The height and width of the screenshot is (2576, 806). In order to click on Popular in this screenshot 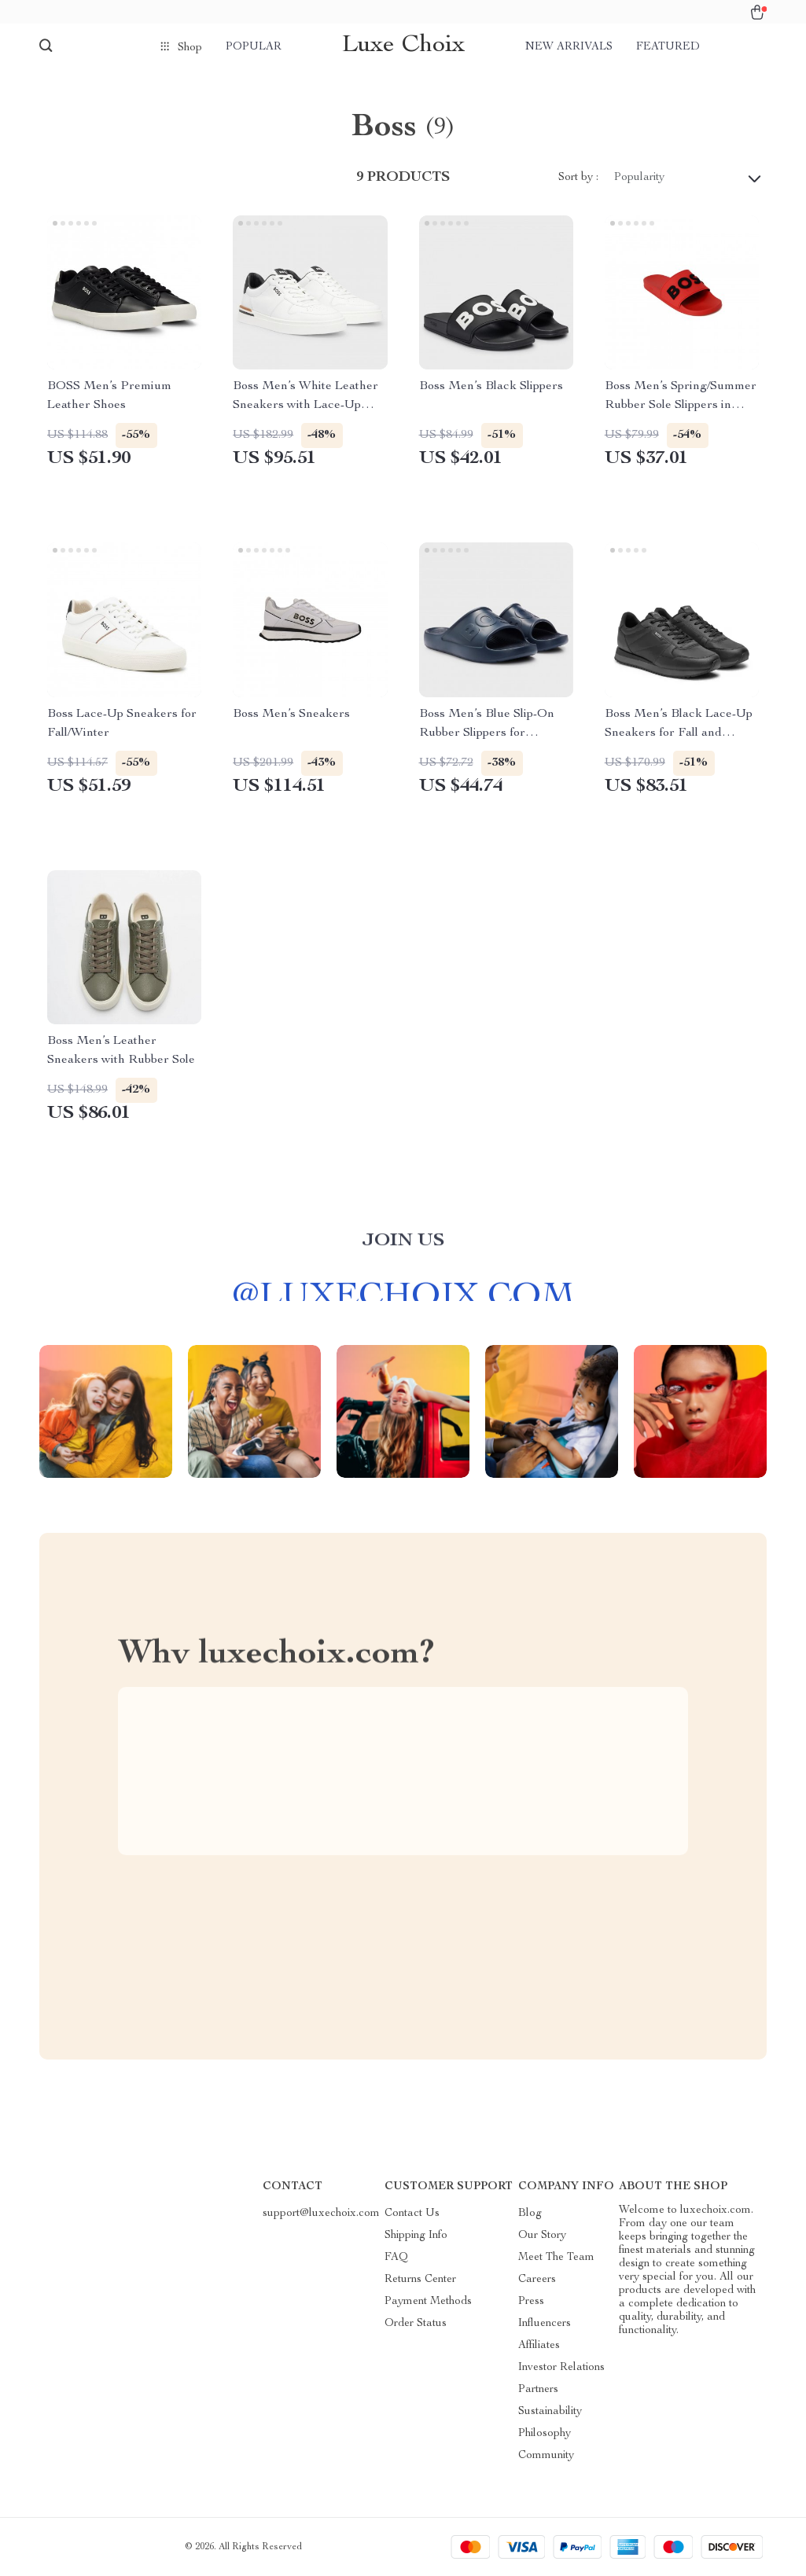, I will do `click(254, 47)`.